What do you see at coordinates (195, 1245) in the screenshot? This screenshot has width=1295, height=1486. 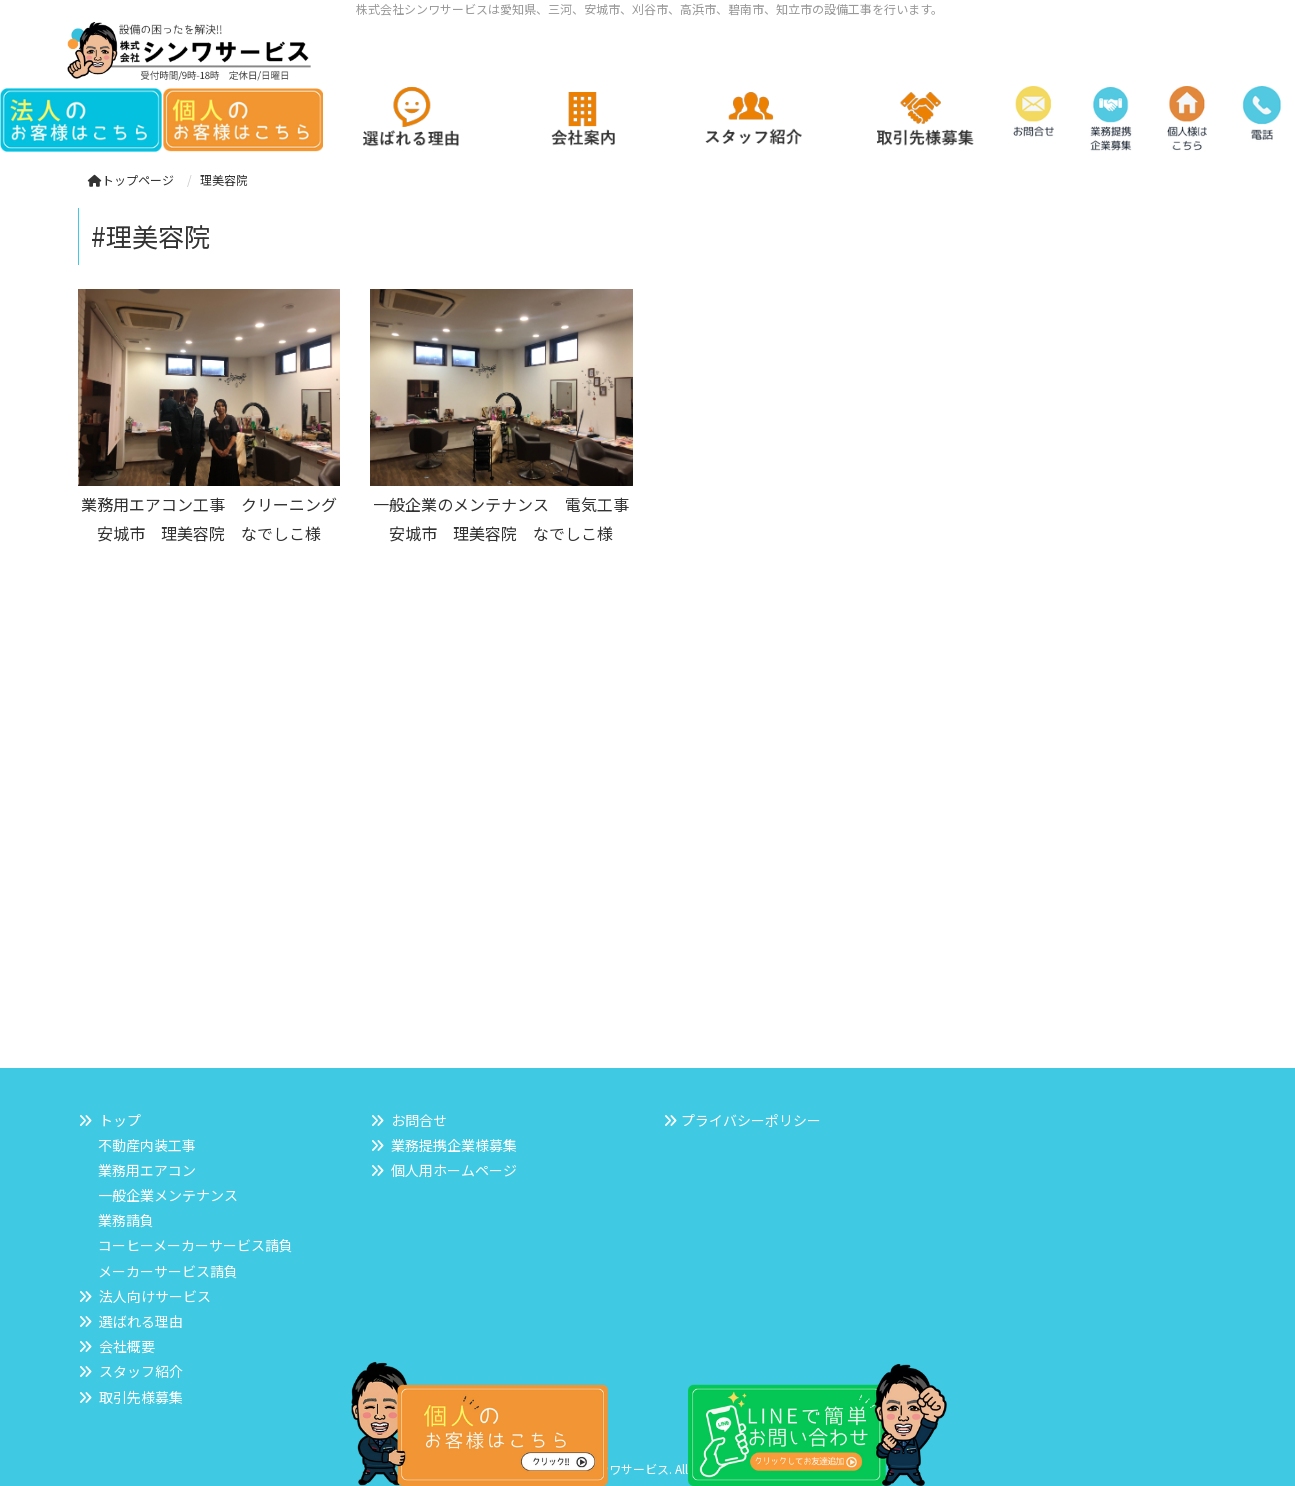 I see `コーヒーメーカーサービス請負` at bounding box center [195, 1245].